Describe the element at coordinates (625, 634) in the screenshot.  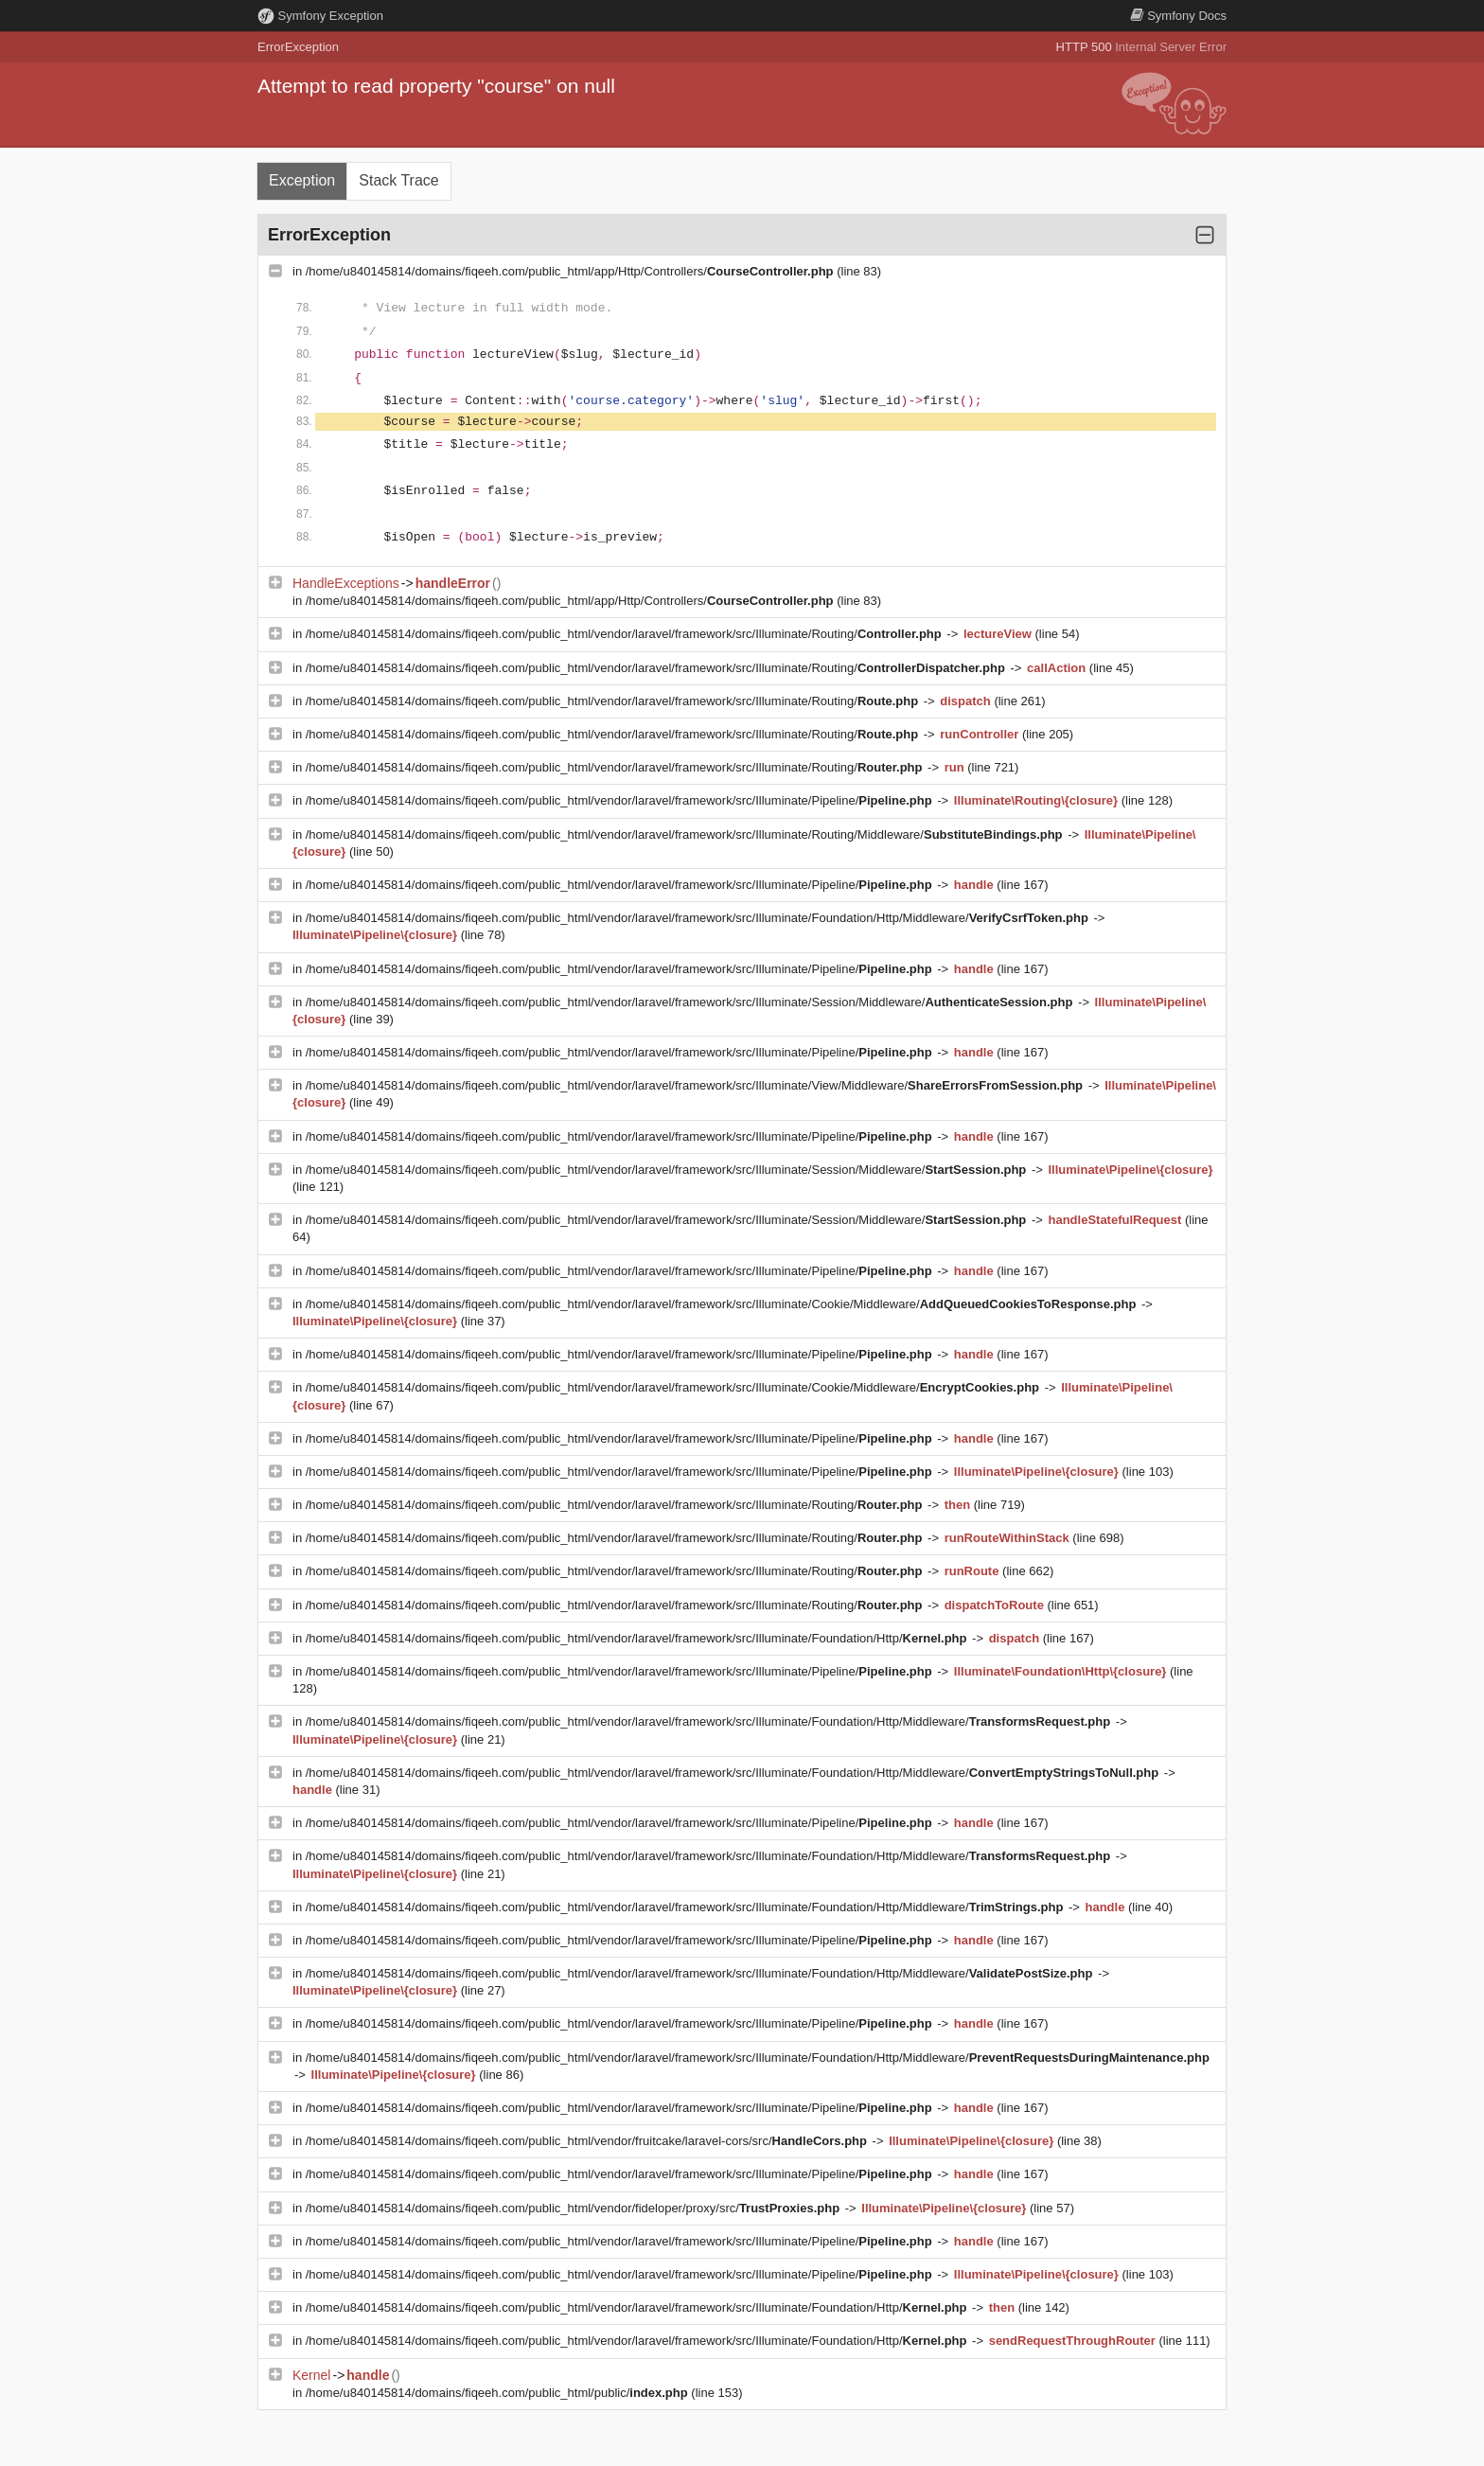
I see `/home/u840145814/domains/fiqeeh.com/public_html/vendor/laravel/framework/src/Illuminate/Routing/` at that location.